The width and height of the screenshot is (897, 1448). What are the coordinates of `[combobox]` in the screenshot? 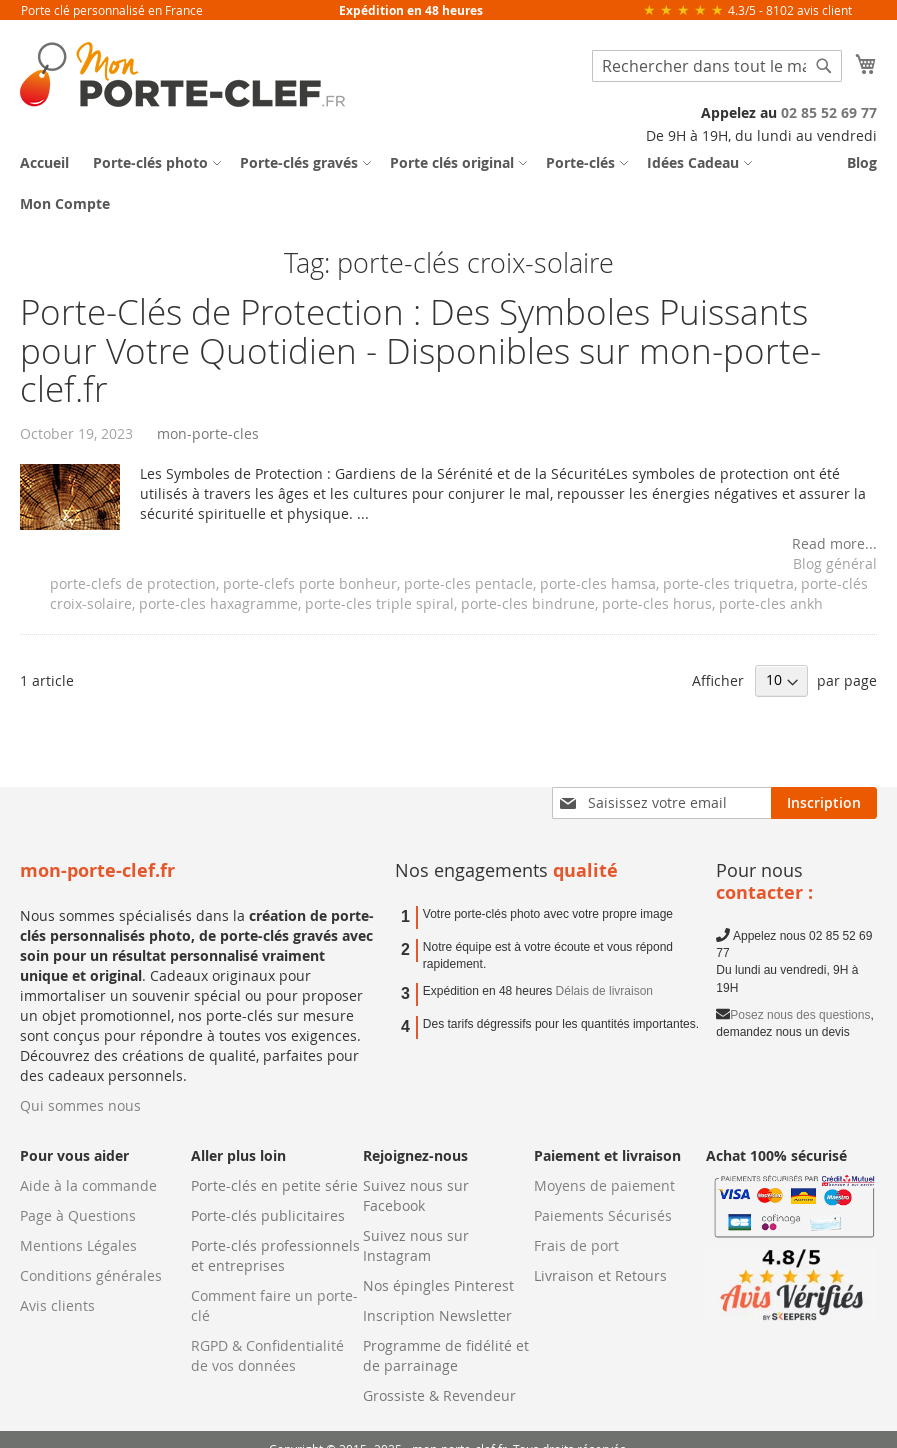 It's located at (717, 66).